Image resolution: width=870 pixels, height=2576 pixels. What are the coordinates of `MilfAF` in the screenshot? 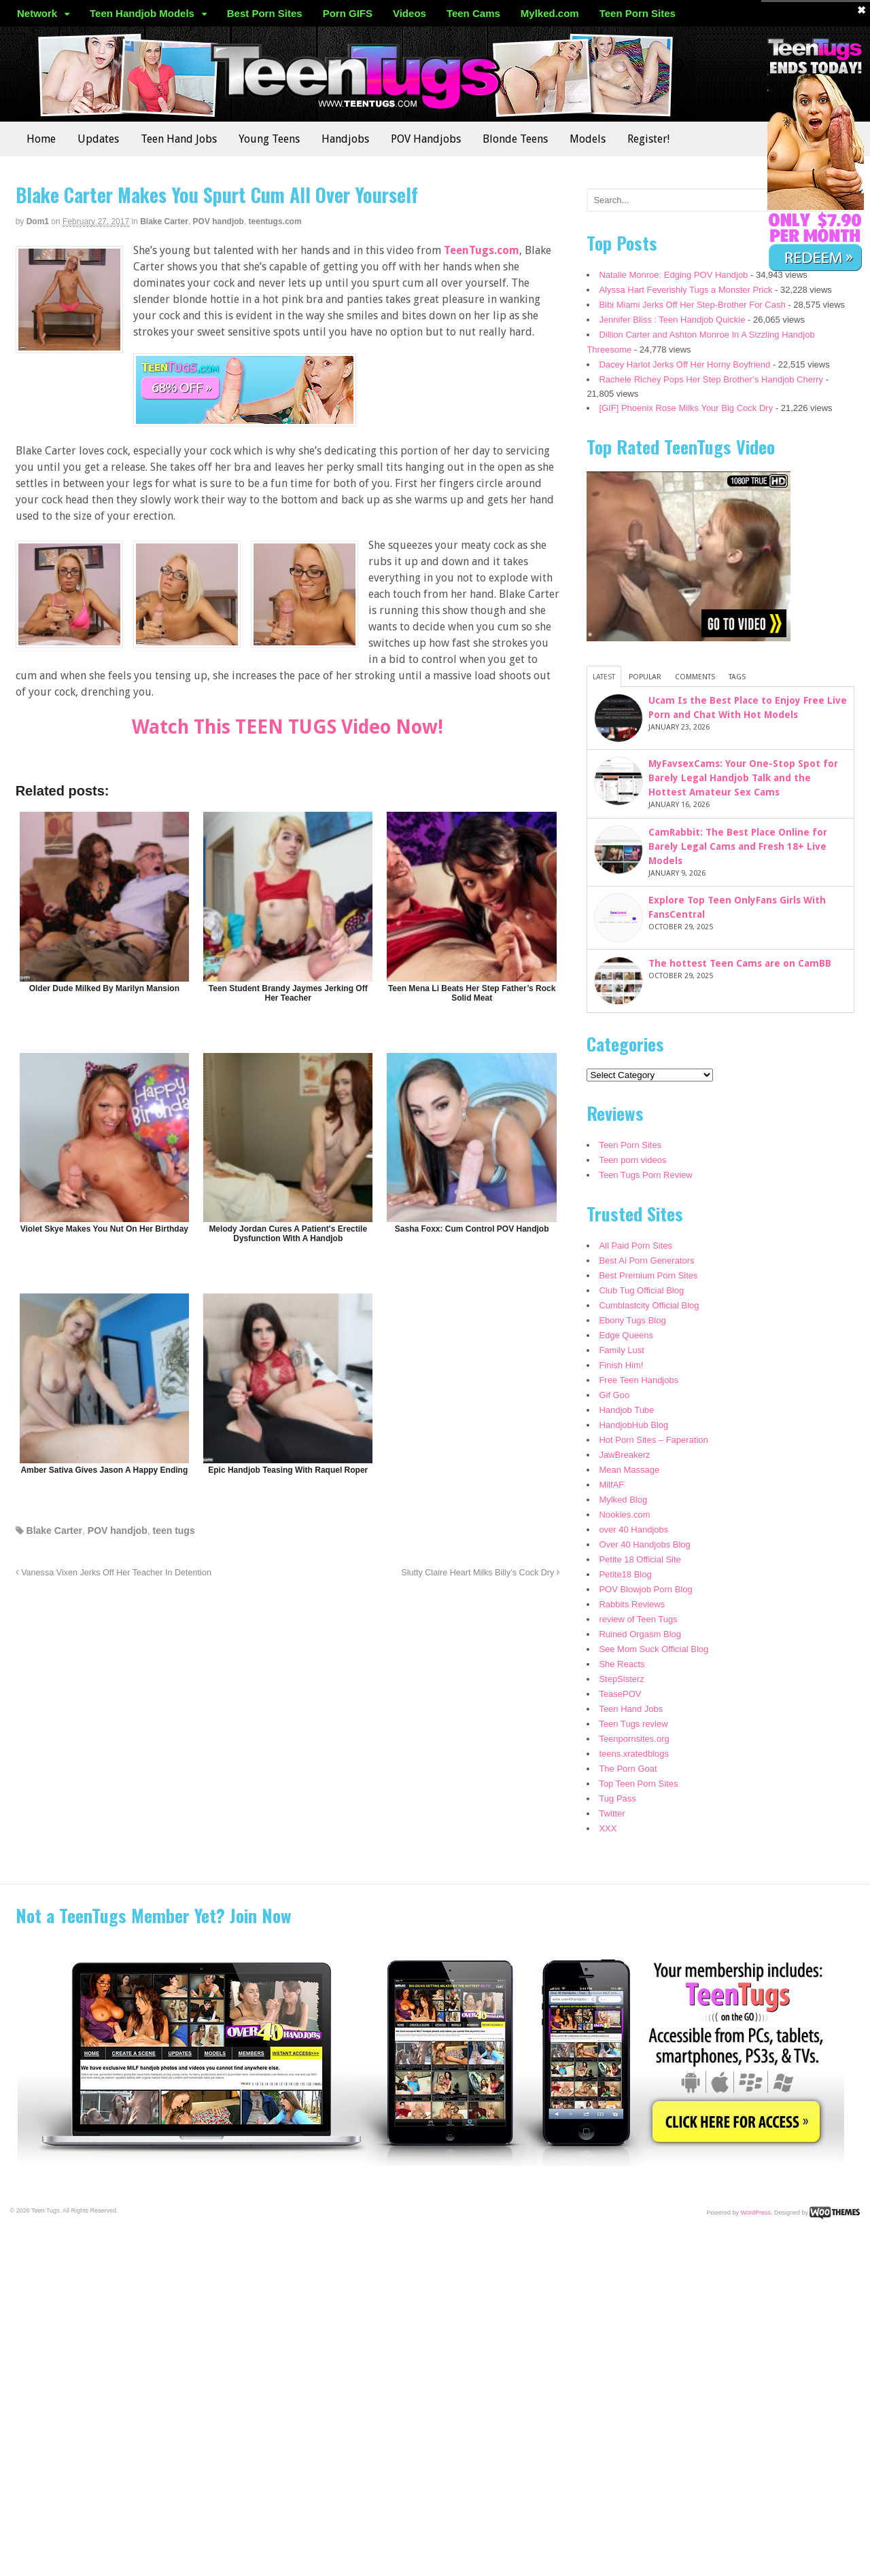 It's located at (611, 1485).